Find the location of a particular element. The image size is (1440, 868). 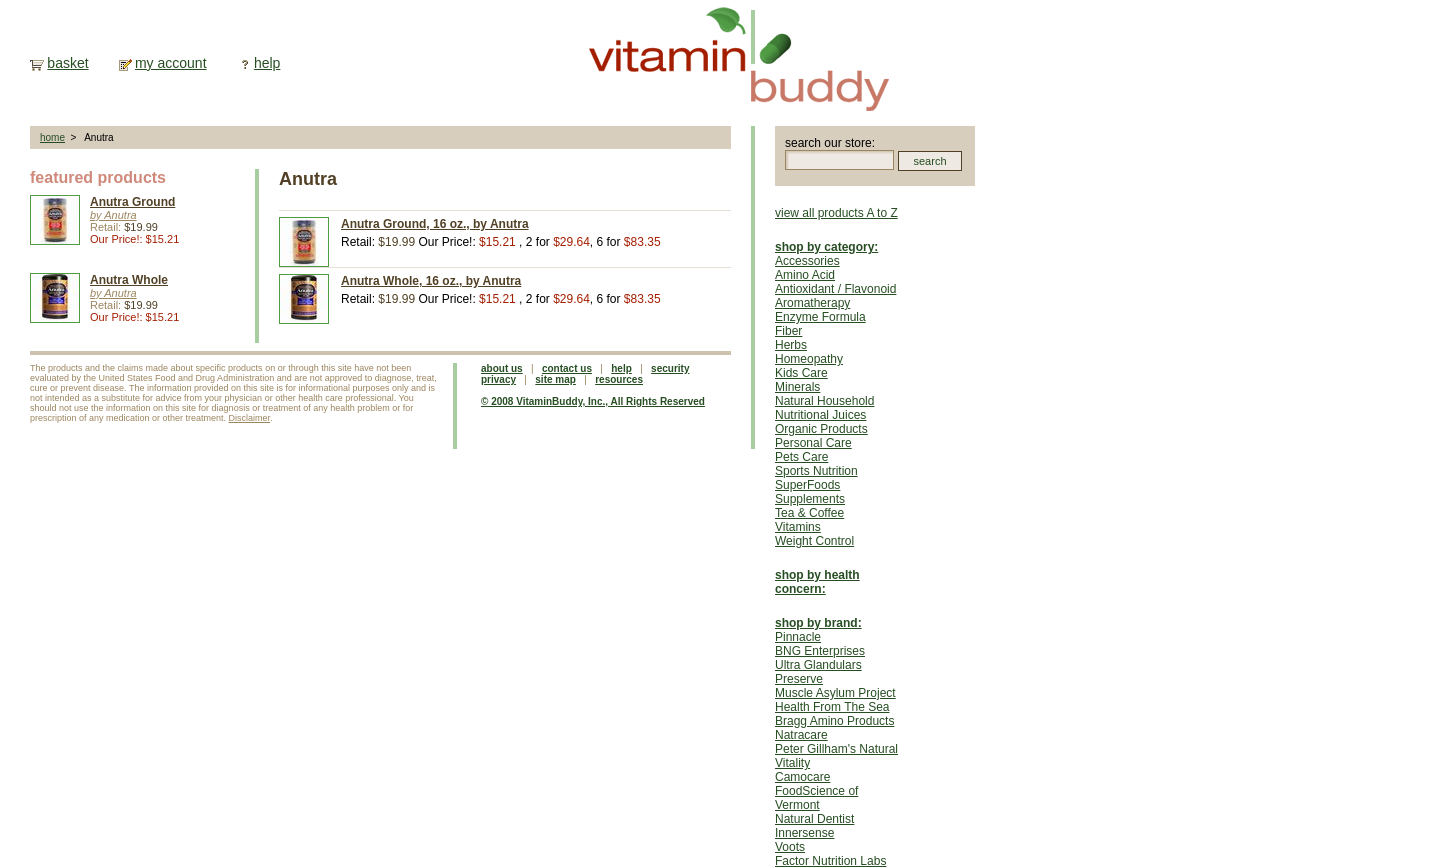

Anutra Ground, 16 oz., by Anutra is located at coordinates (435, 224).